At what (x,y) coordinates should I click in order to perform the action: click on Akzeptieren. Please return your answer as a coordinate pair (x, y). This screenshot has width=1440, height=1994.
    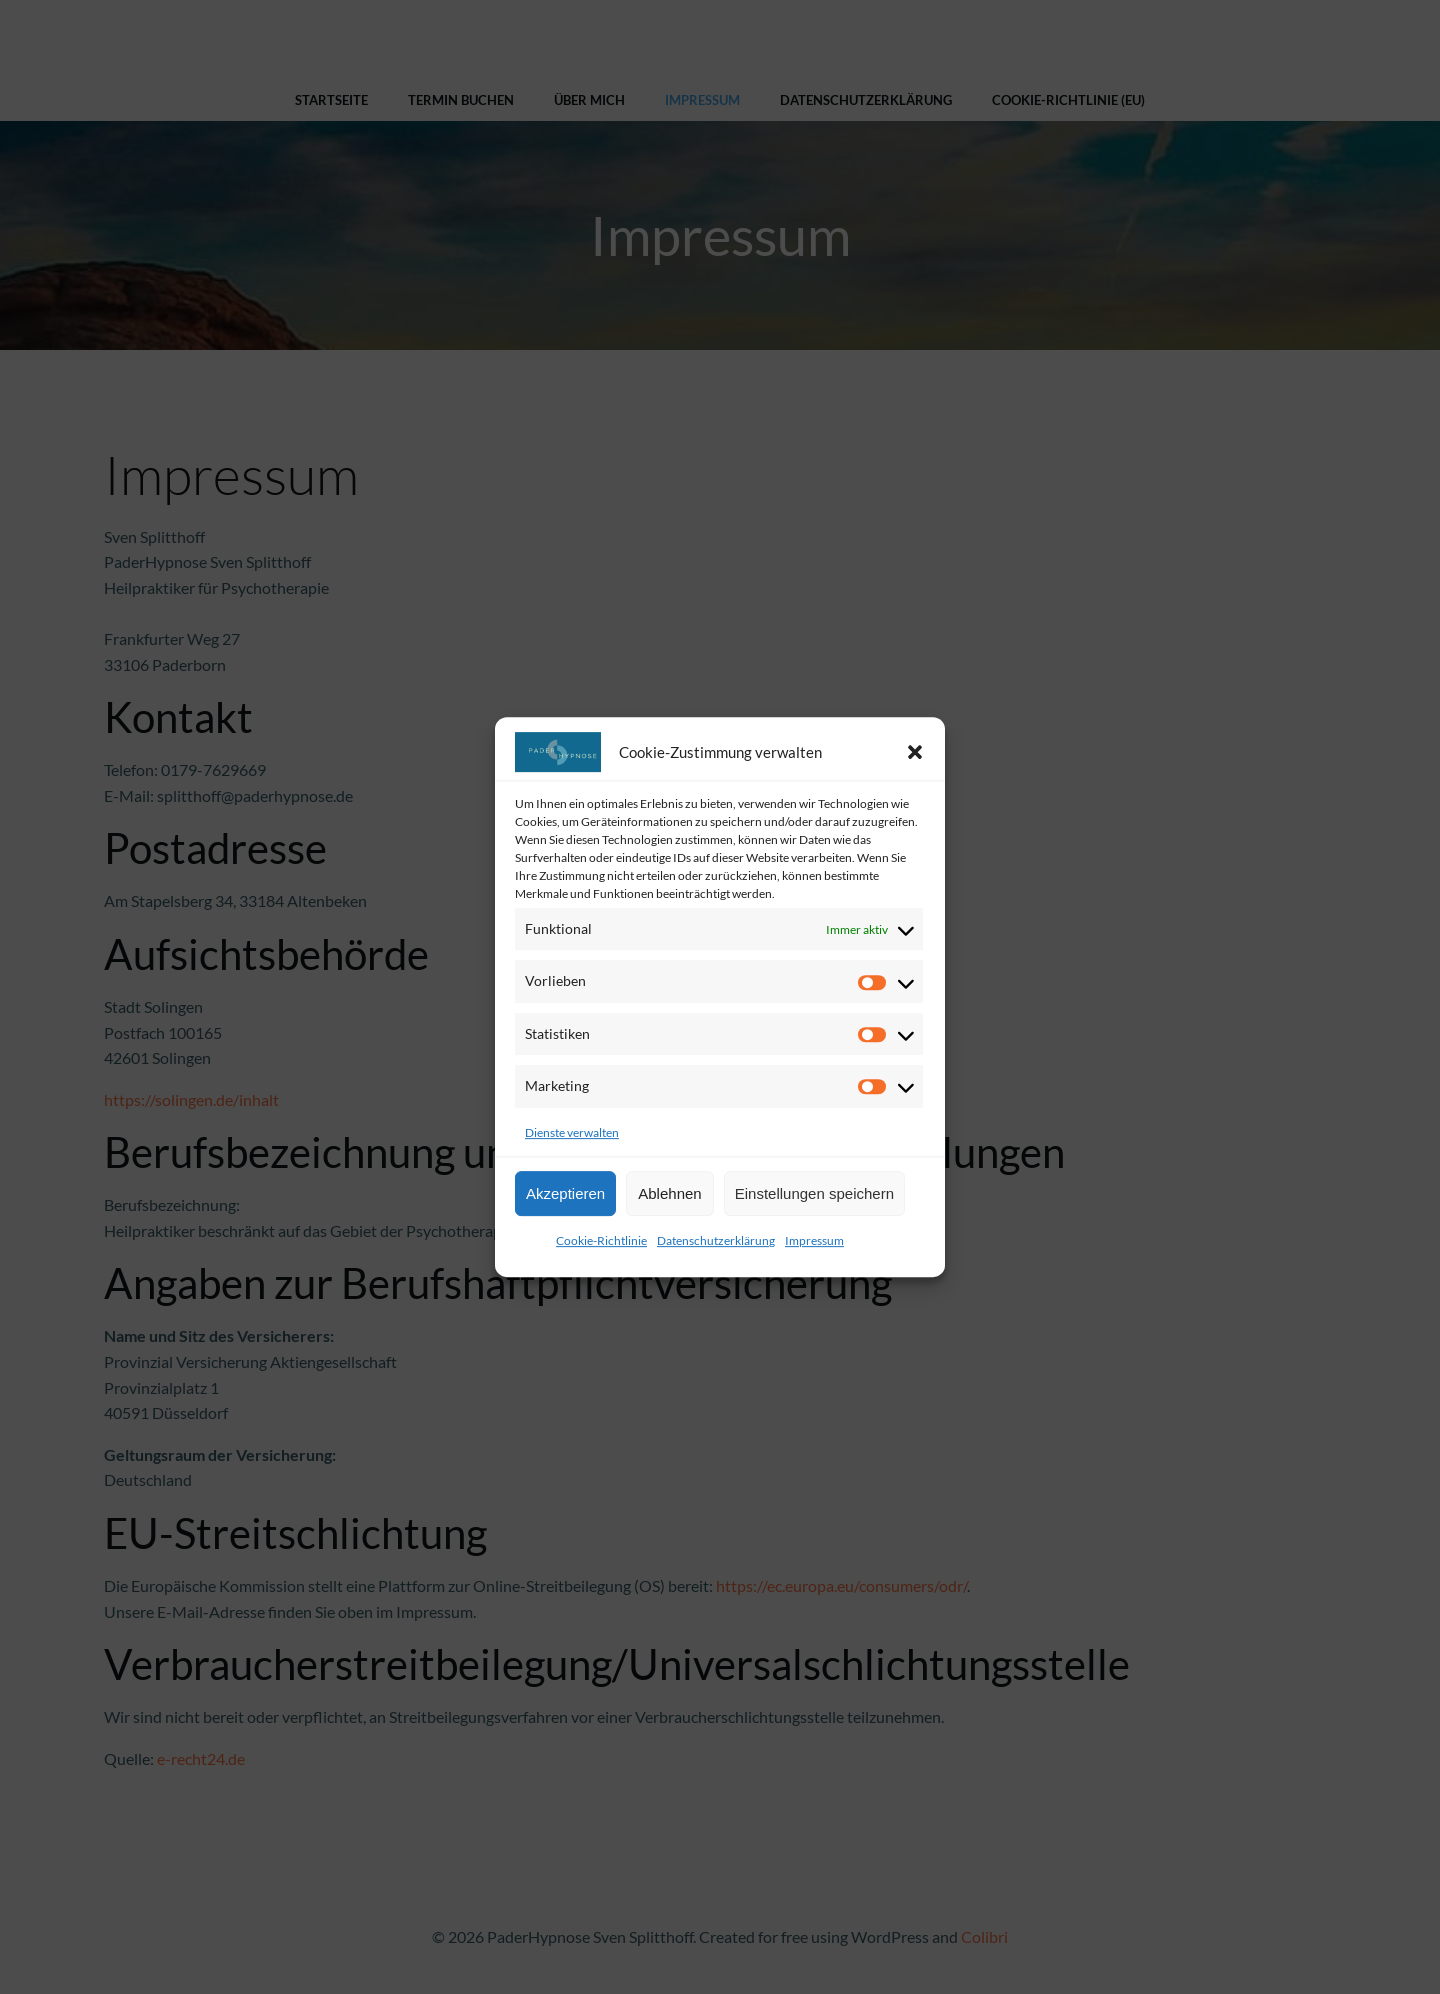
    Looking at the image, I should click on (565, 1193).